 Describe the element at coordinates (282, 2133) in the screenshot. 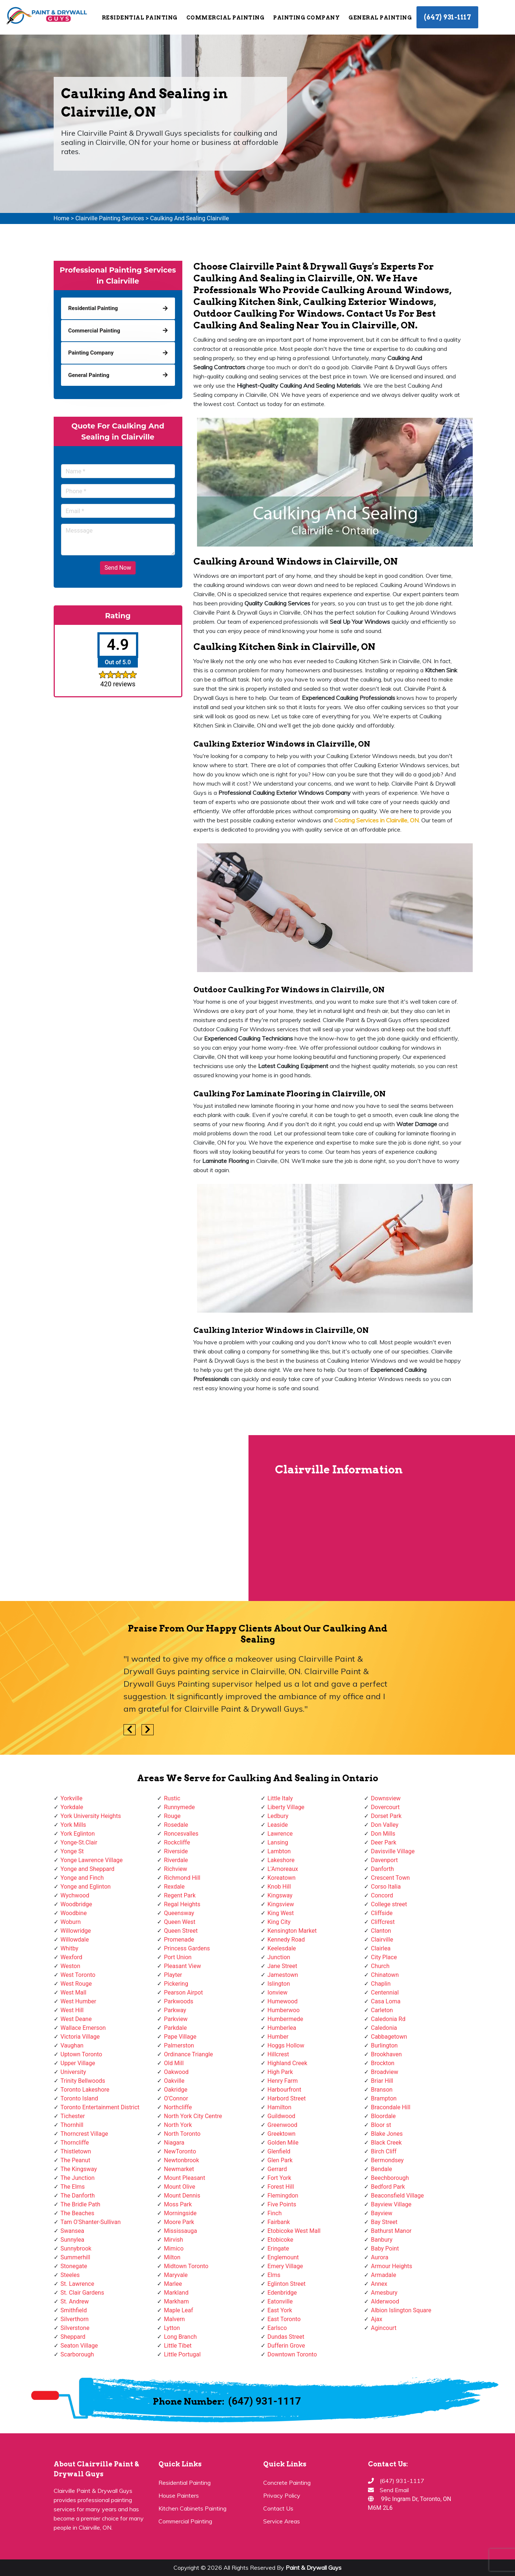

I see `Greektown` at that location.